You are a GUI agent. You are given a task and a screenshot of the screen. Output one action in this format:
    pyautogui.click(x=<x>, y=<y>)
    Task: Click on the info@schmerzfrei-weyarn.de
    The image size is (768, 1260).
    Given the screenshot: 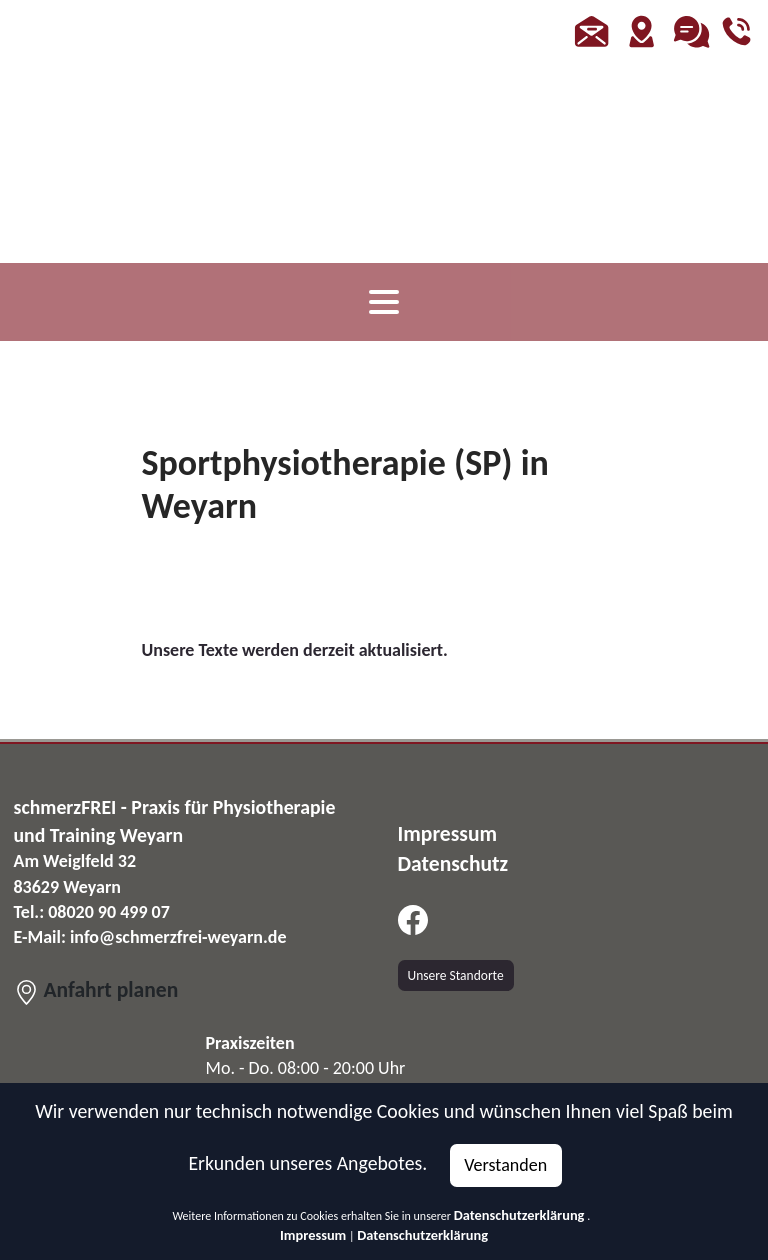 What is the action you would take?
    pyautogui.click(x=178, y=937)
    